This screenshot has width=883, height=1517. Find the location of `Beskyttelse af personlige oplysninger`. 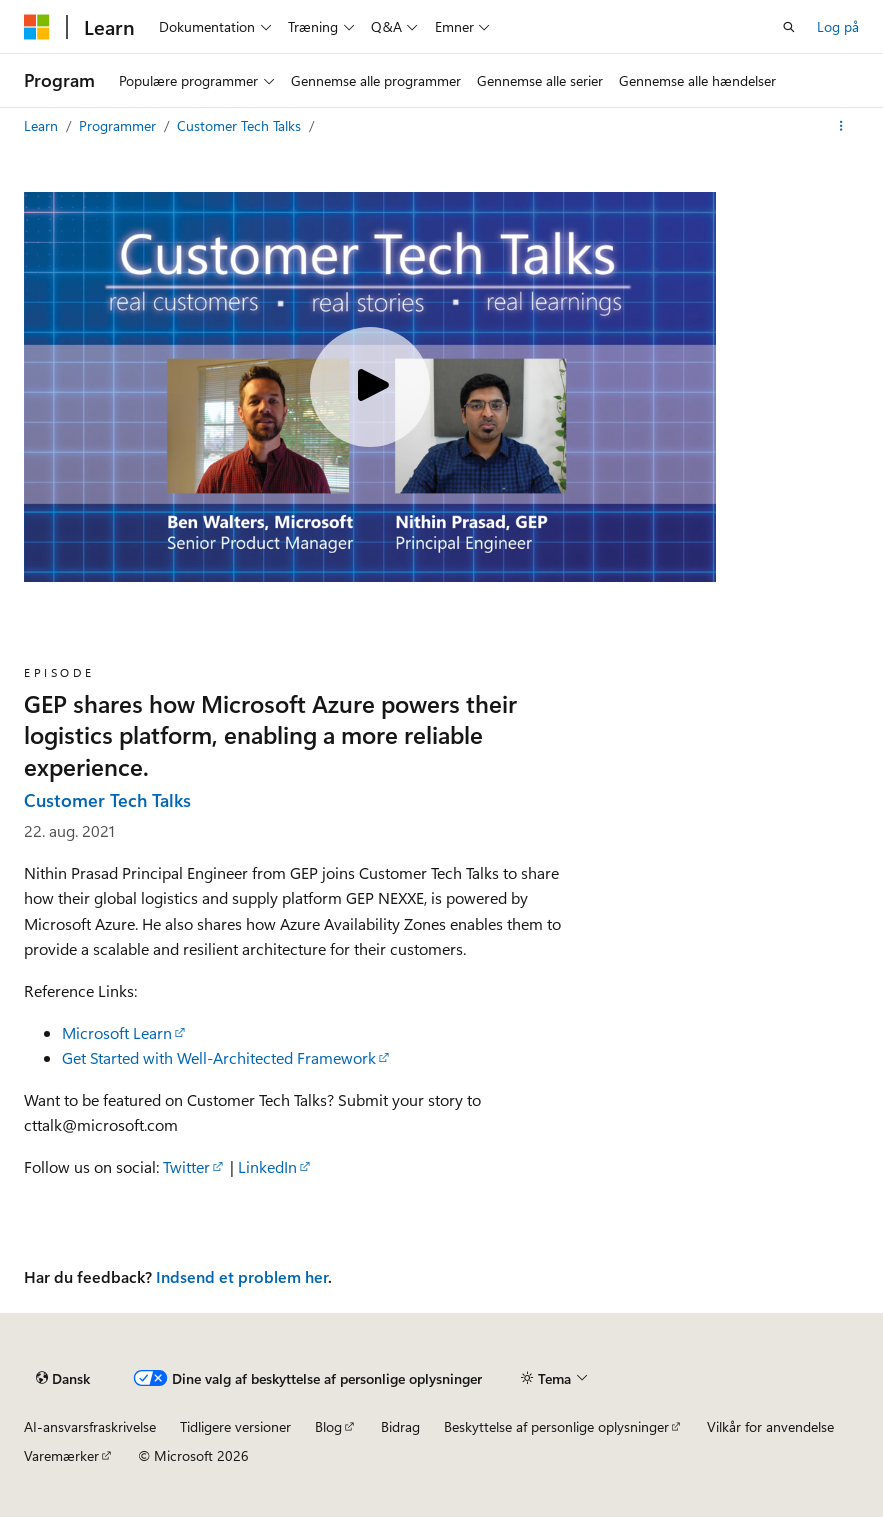

Beskyttelse af personlige oplysninger is located at coordinates (556, 1426).